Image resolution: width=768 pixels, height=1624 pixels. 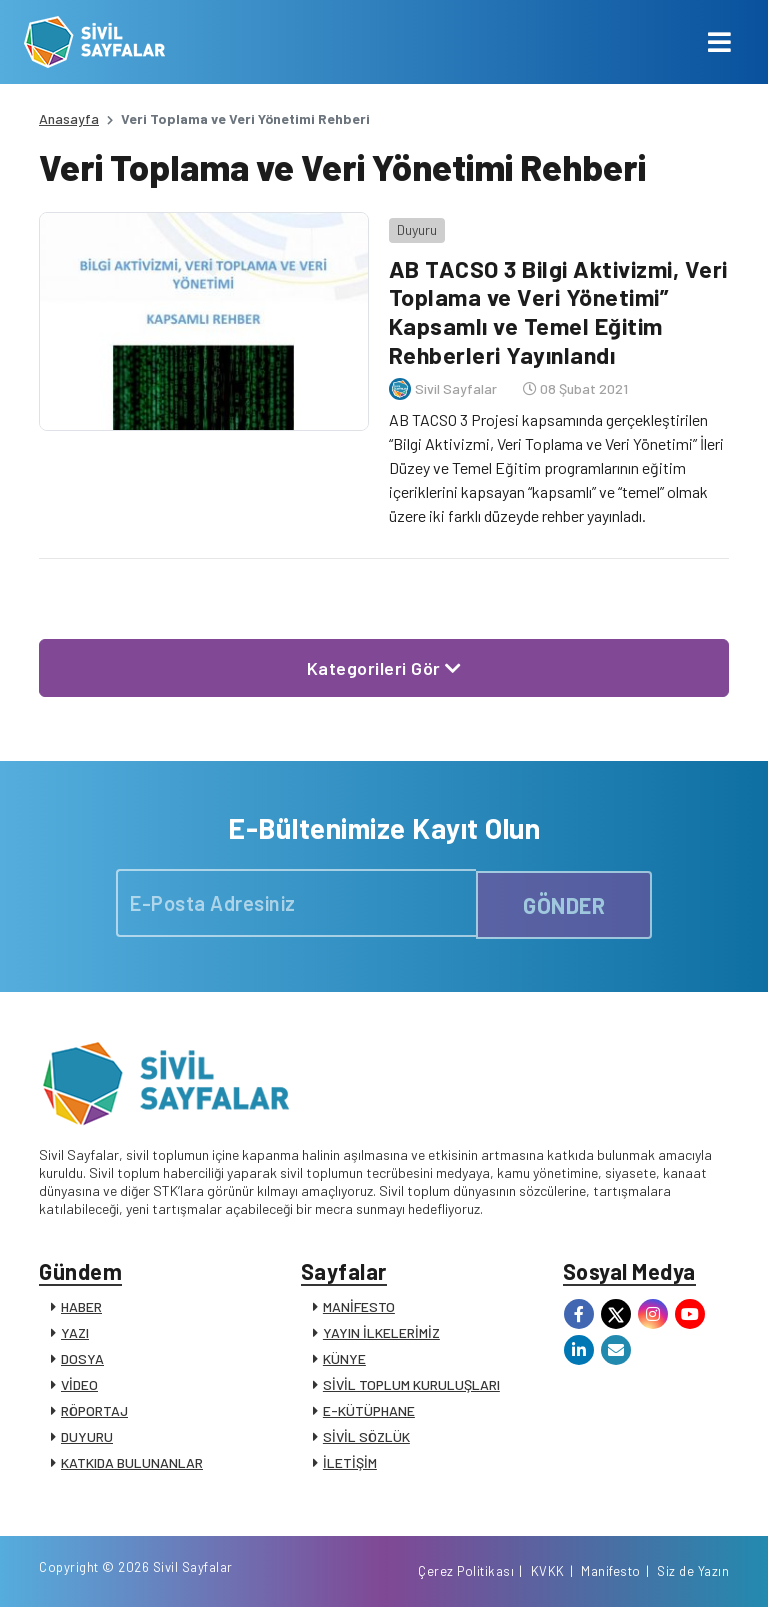 I want to click on MANİFESTO, so click(x=359, y=1308).